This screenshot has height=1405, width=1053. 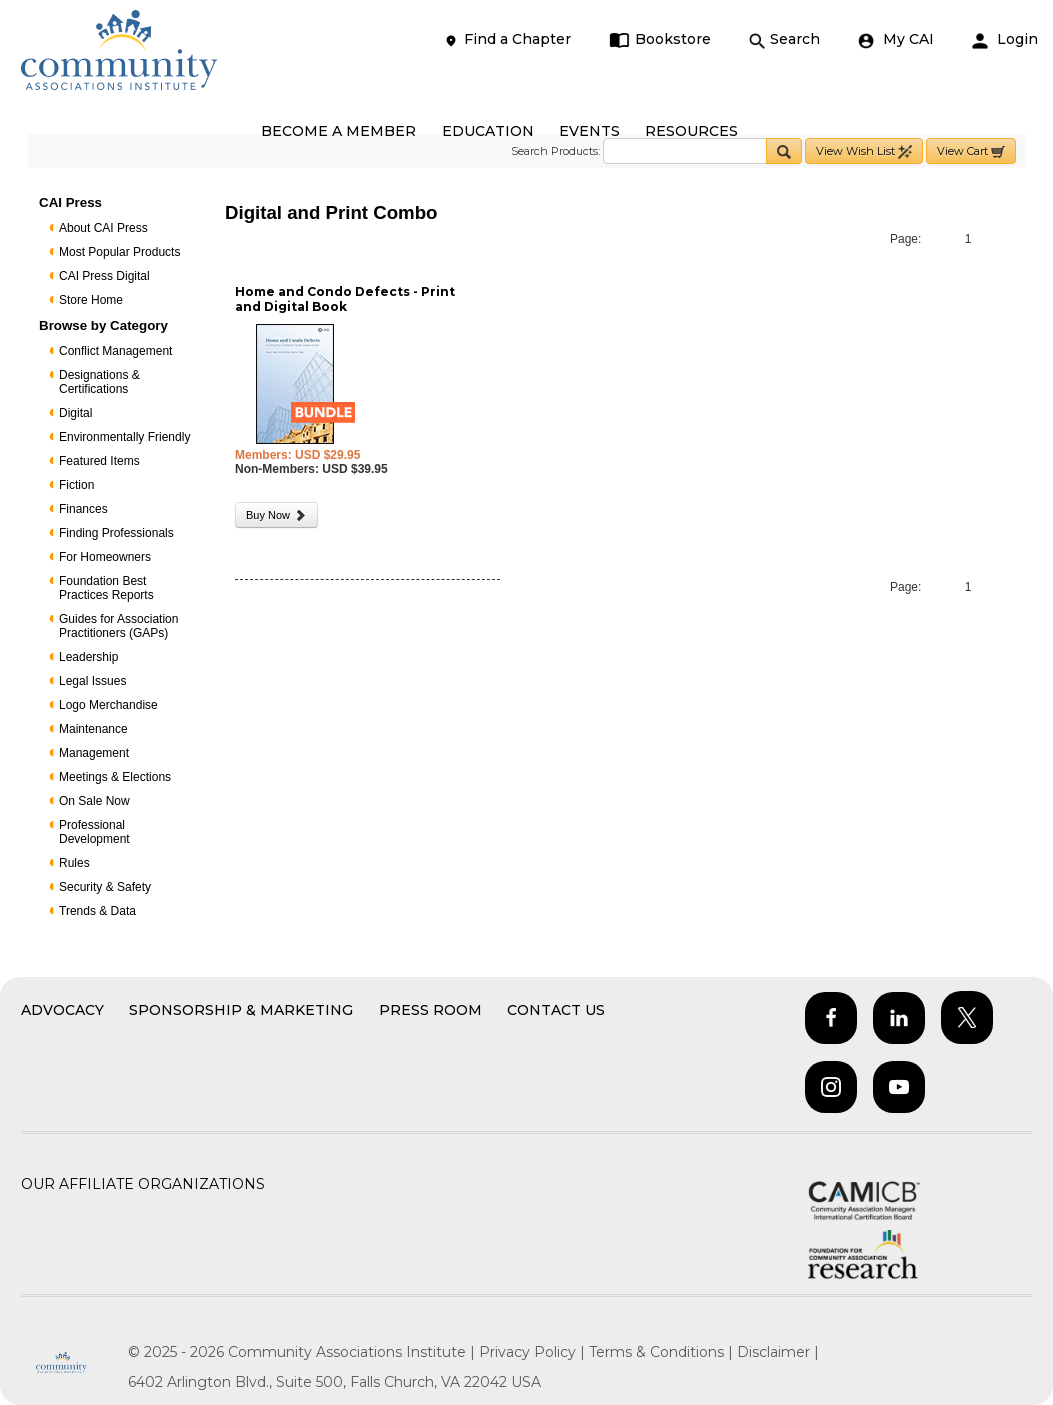 What do you see at coordinates (83, 509) in the screenshot?
I see `Finances` at bounding box center [83, 509].